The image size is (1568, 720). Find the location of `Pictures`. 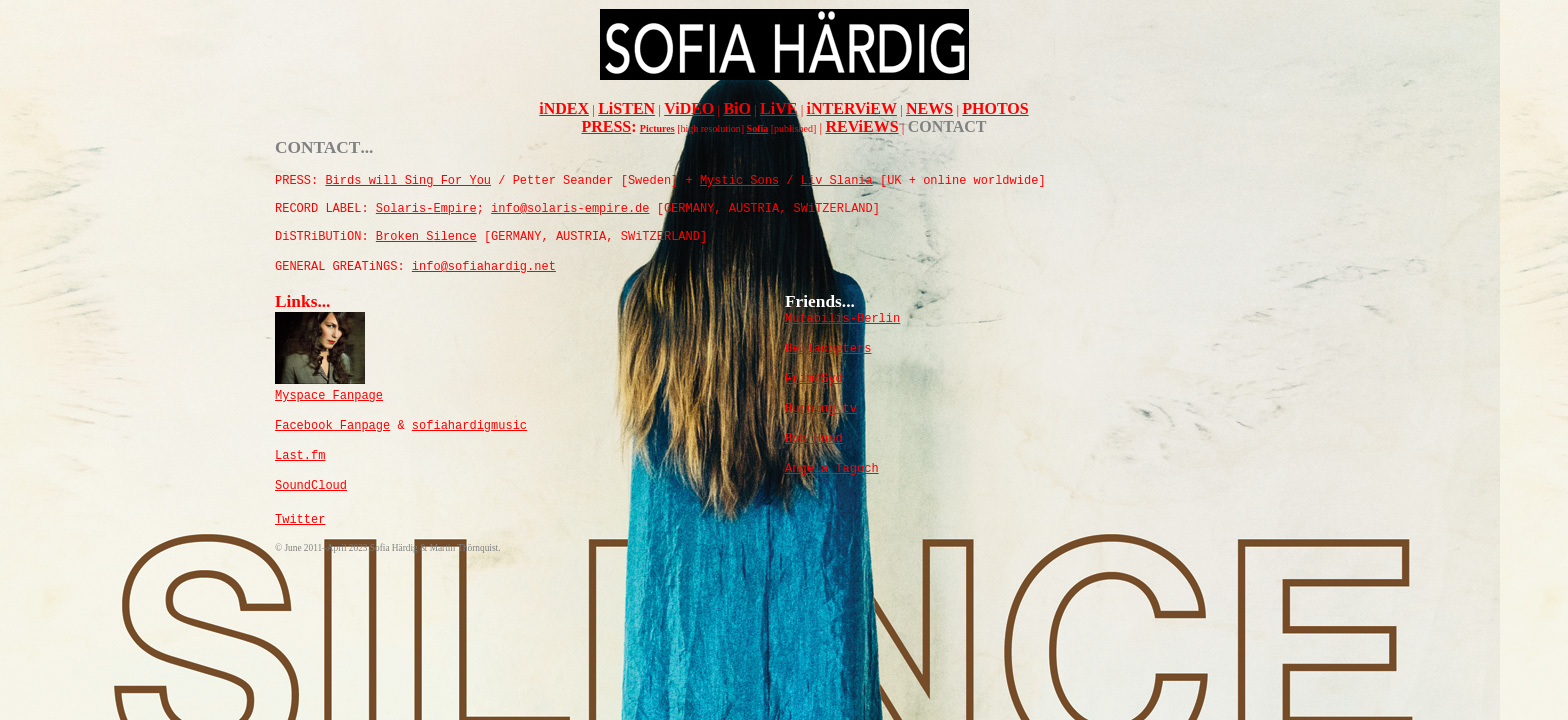

Pictures is located at coordinates (657, 128).